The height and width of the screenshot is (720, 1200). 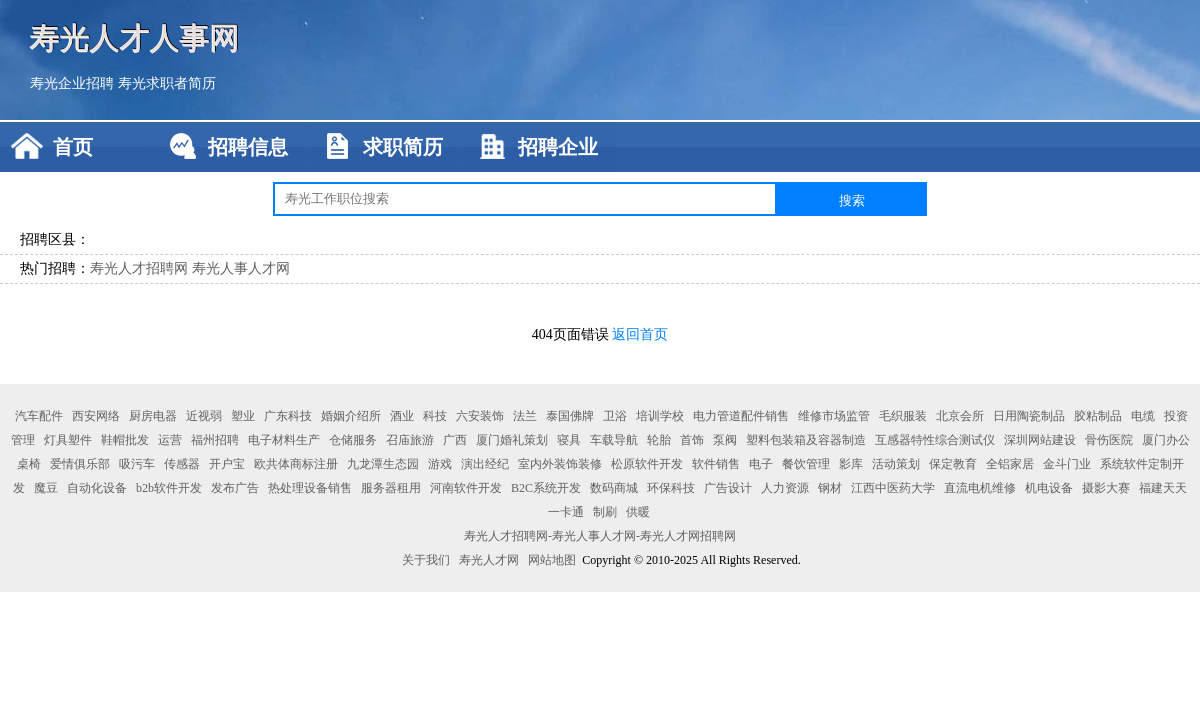 What do you see at coordinates (741, 416) in the screenshot?
I see `电力管道配件销售` at bounding box center [741, 416].